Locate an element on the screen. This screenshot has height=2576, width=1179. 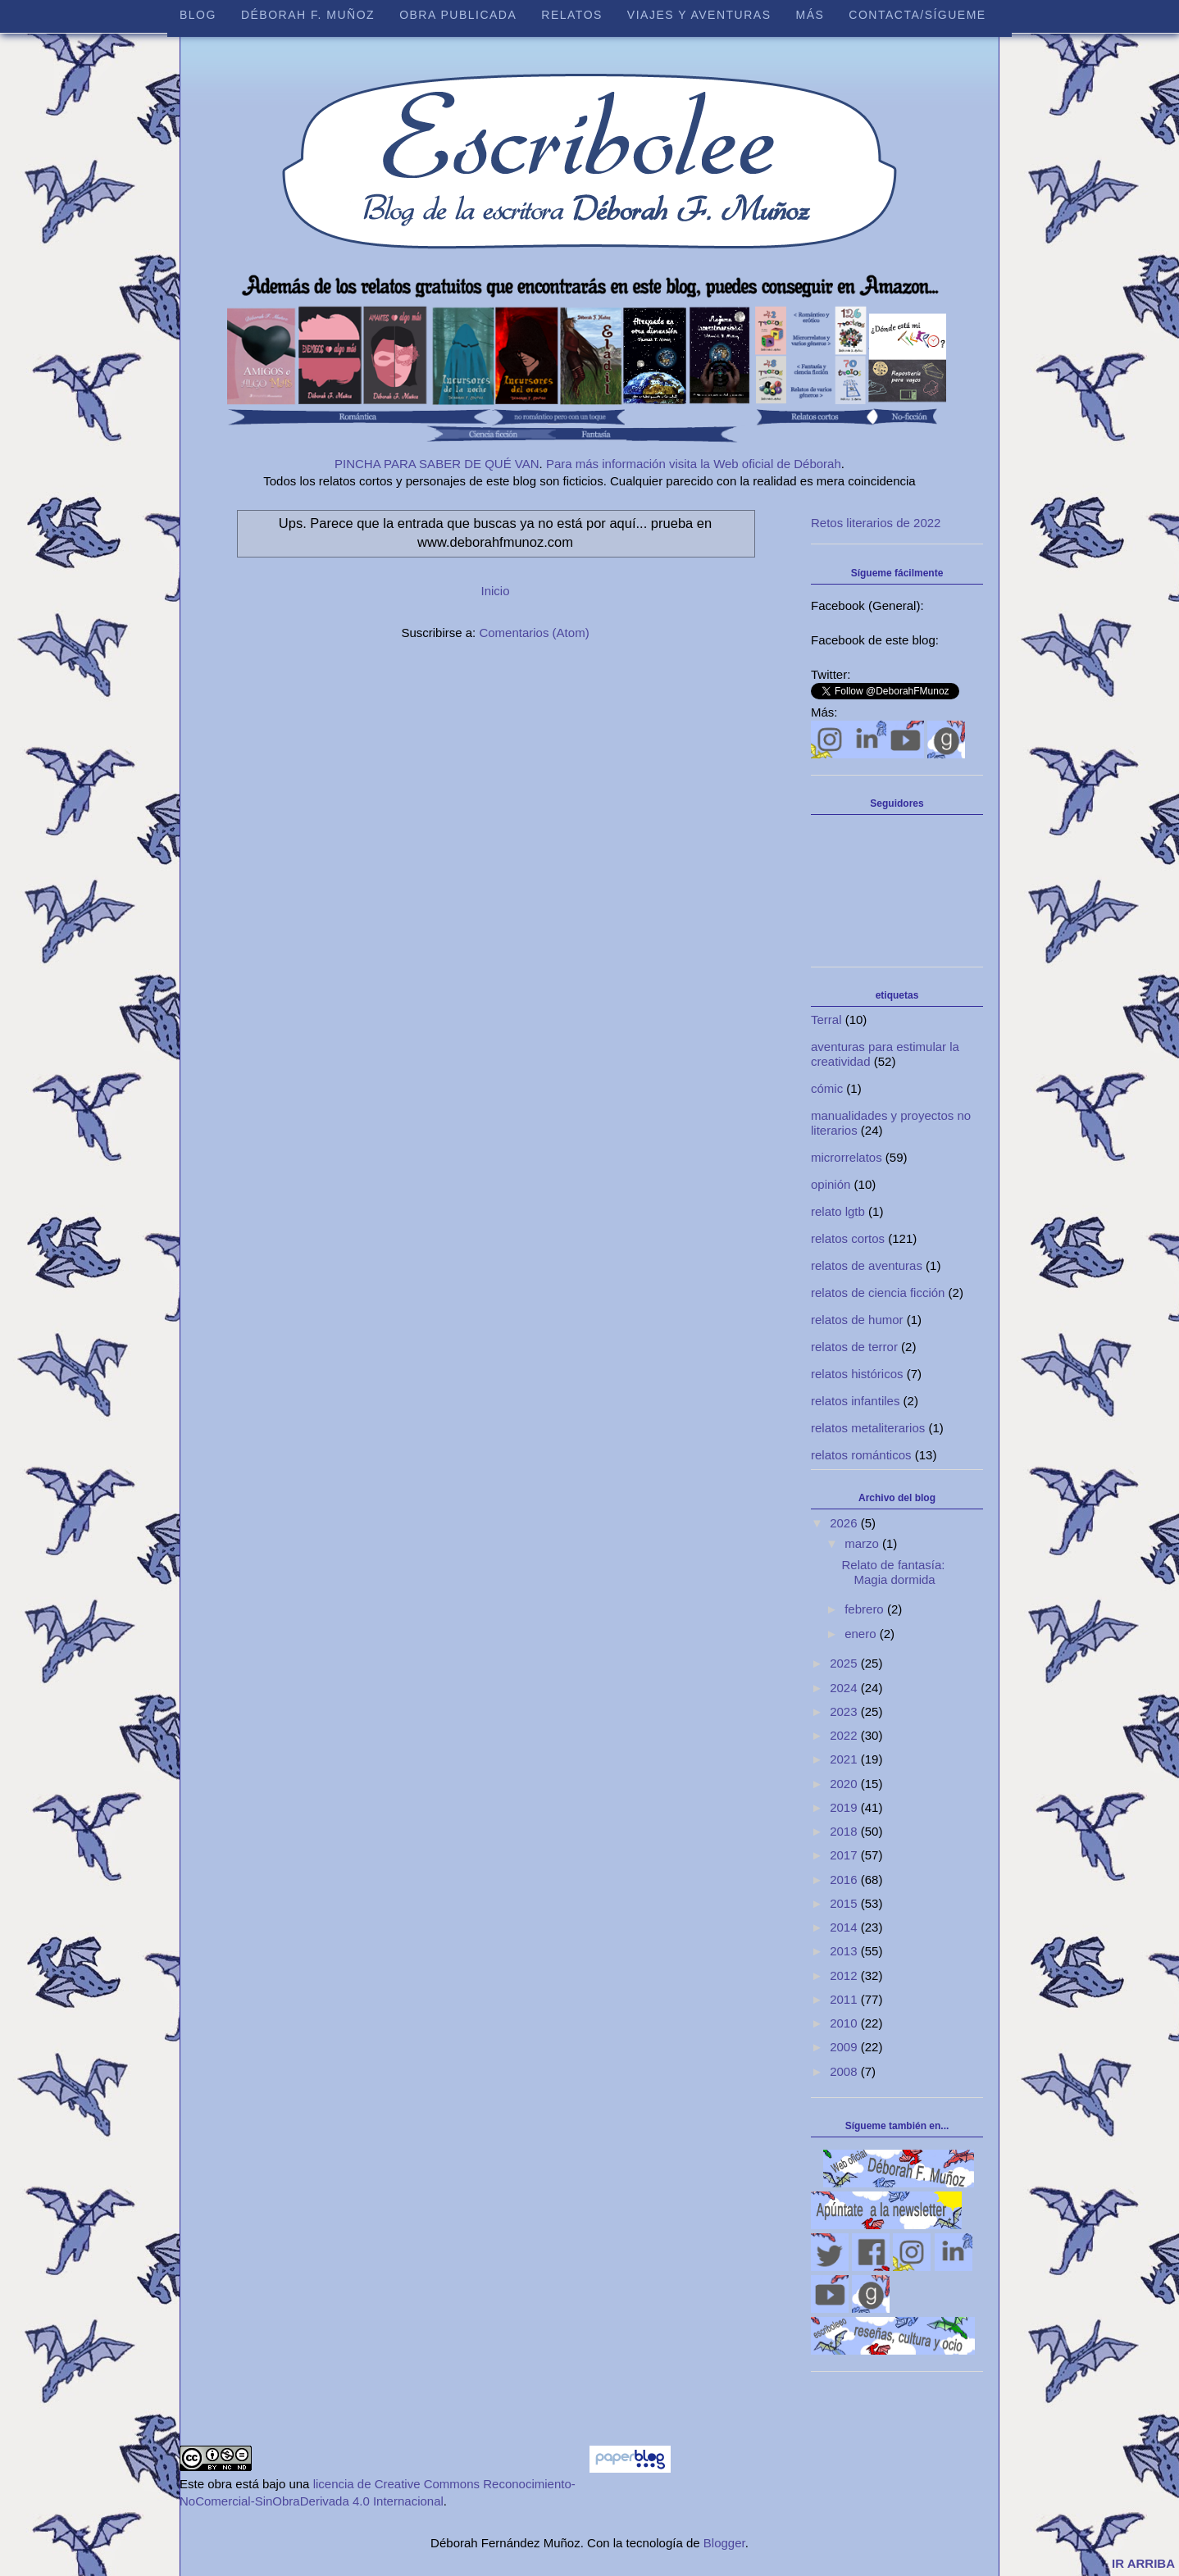
relatos infantiles is located at coordinates (855, 1401).